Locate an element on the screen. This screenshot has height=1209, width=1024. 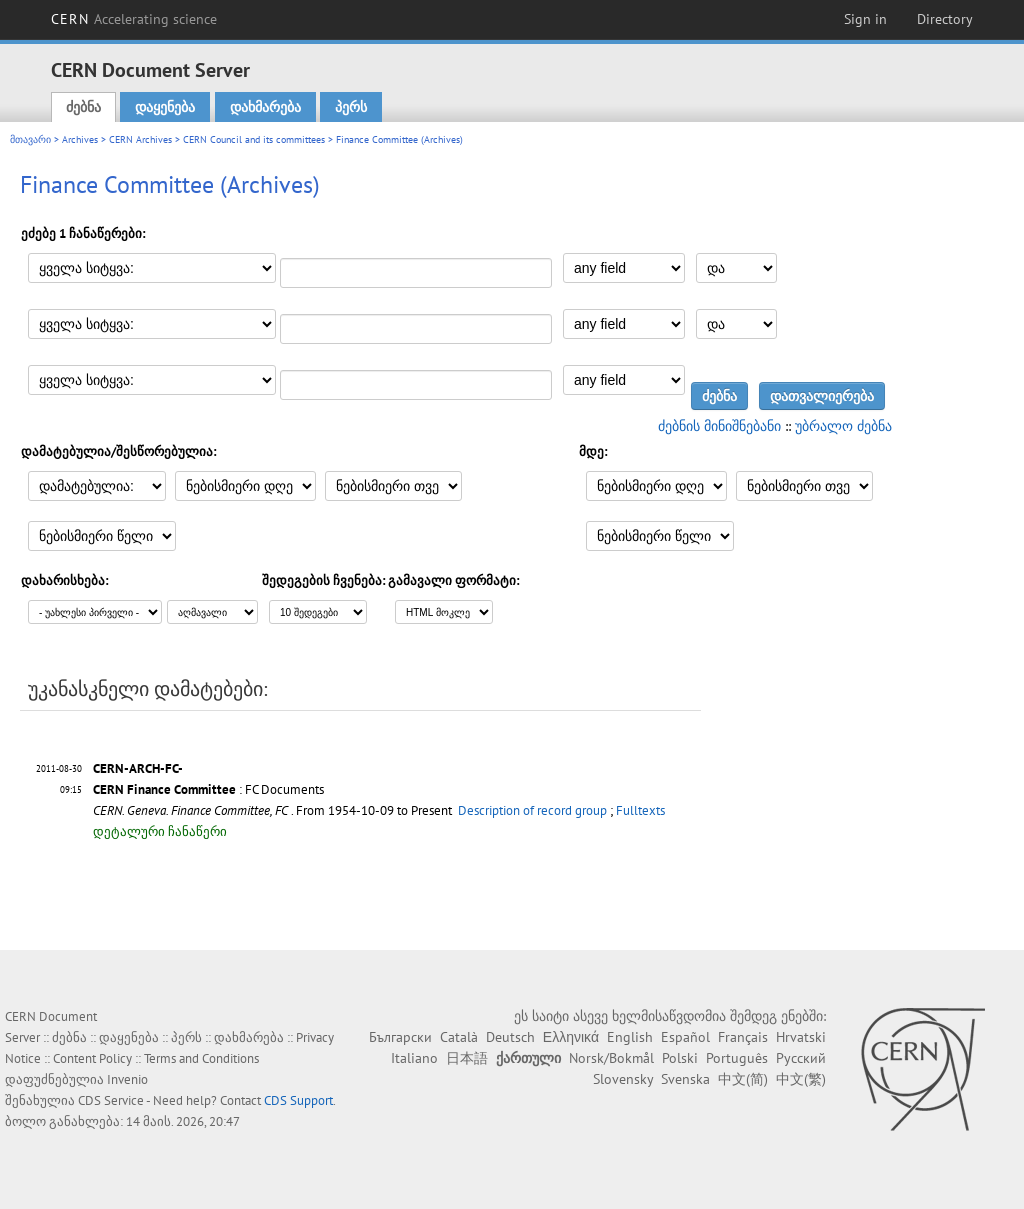
Hrvatski is located at coordinates (801, 1037).